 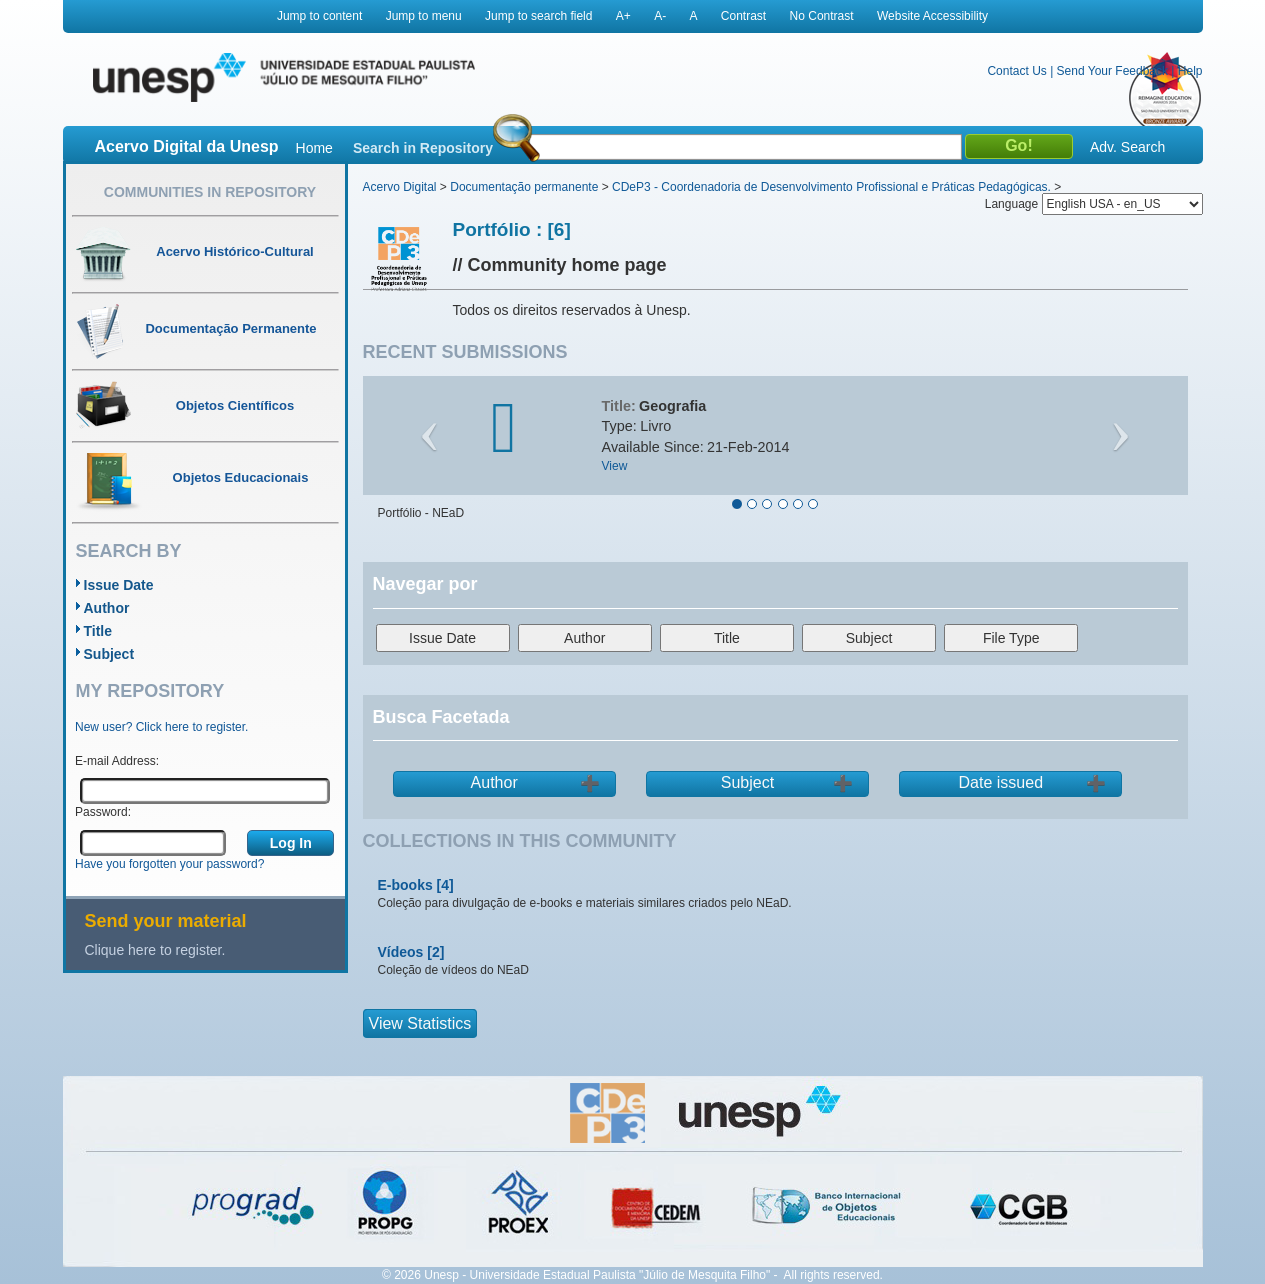 What do you see at coordinates (660, 16) in the screenshot?
I see `A-` at bounding box center [660, 16].